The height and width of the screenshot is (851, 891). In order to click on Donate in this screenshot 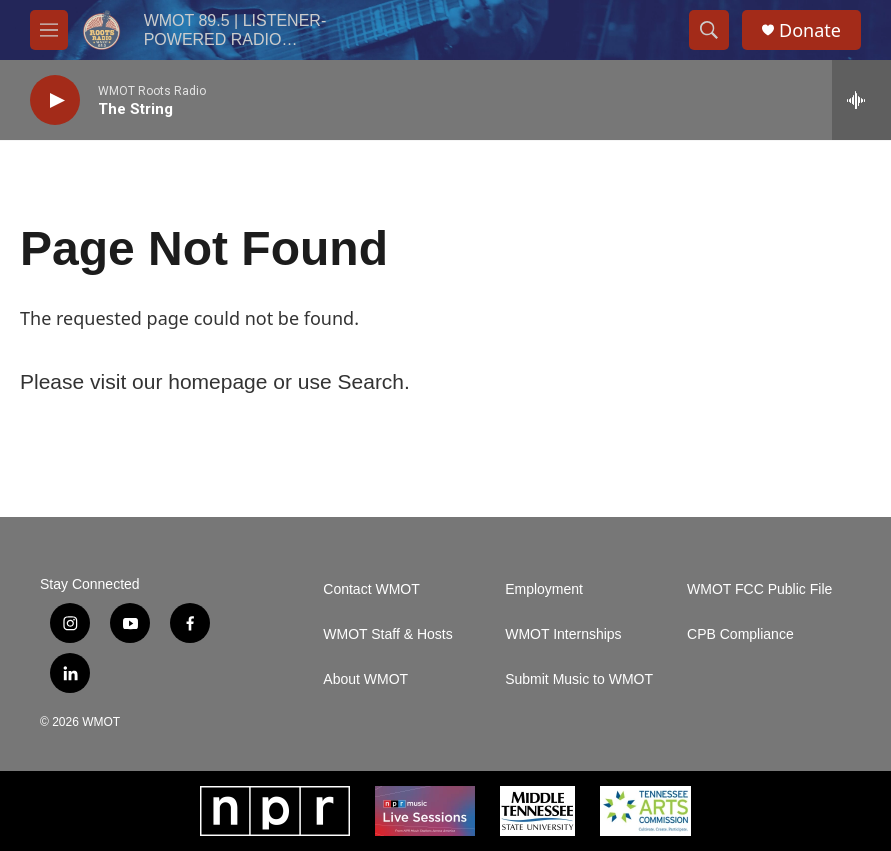, I will do `click(810, 30)`.